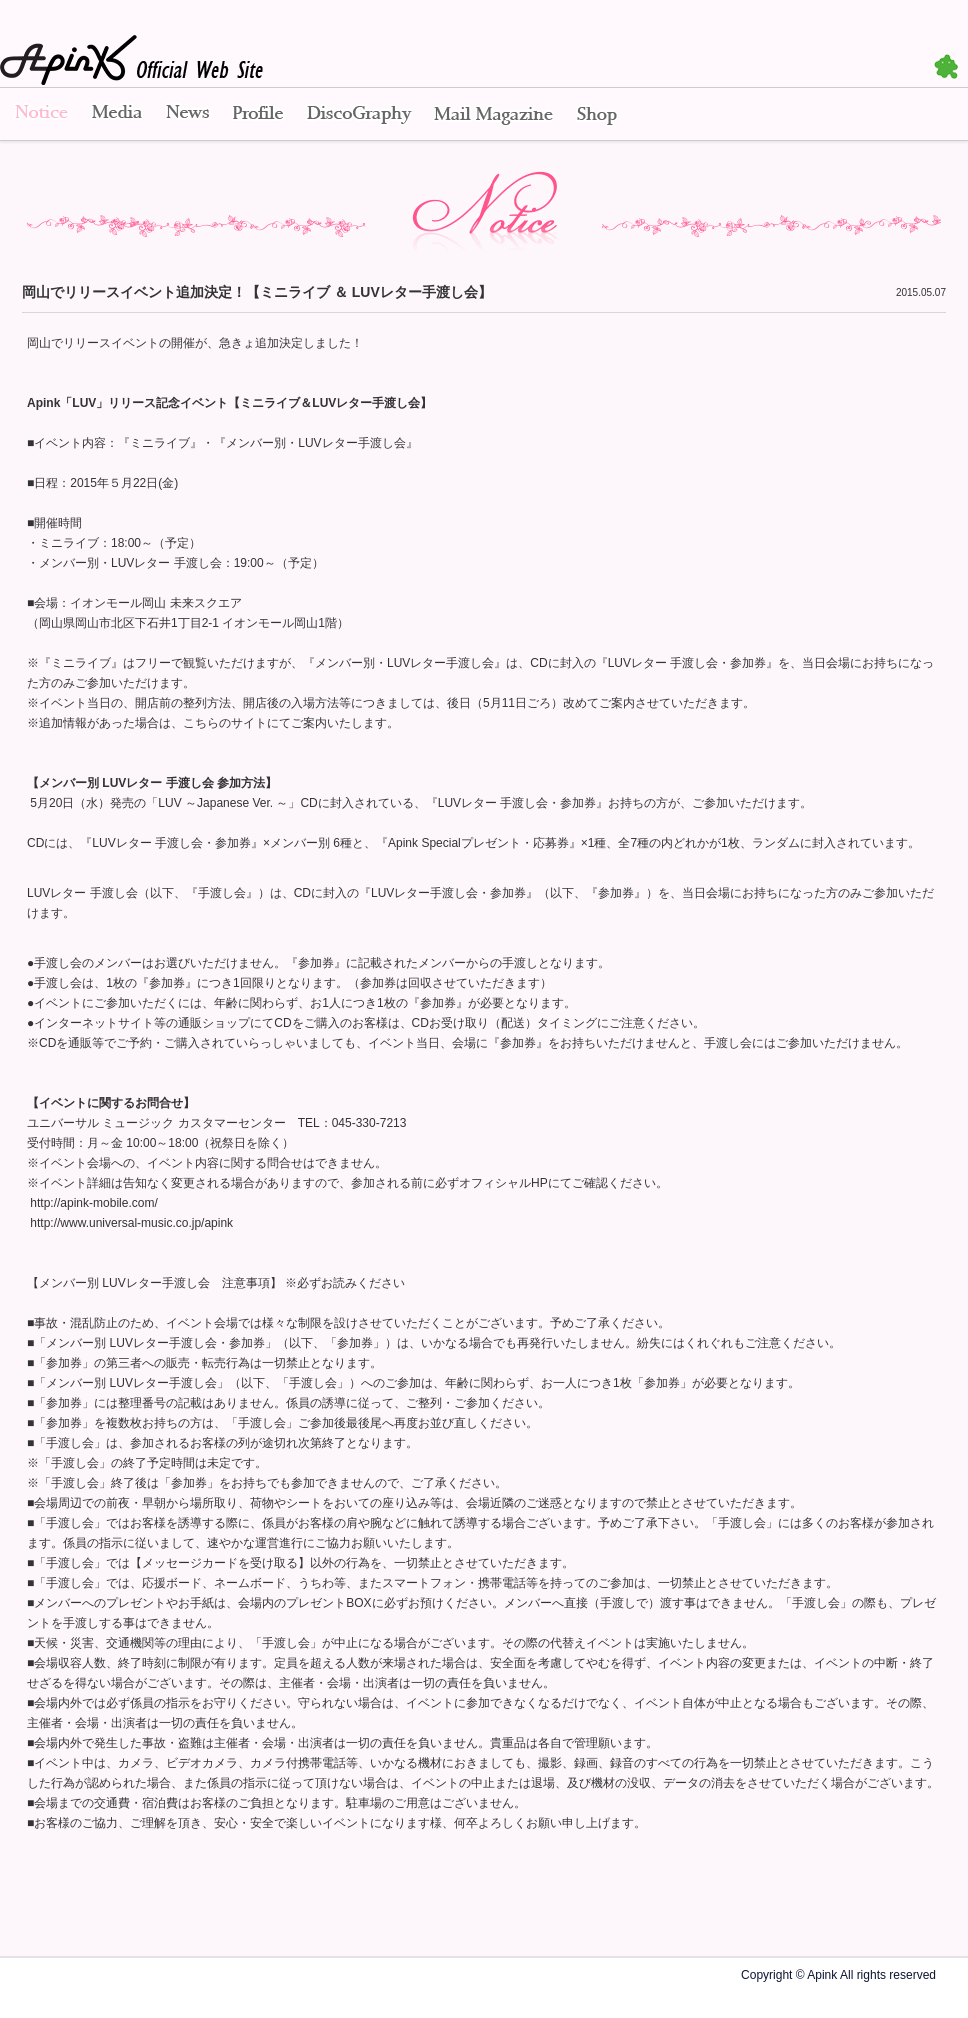  I want to click on Notice, so click(40, 115).